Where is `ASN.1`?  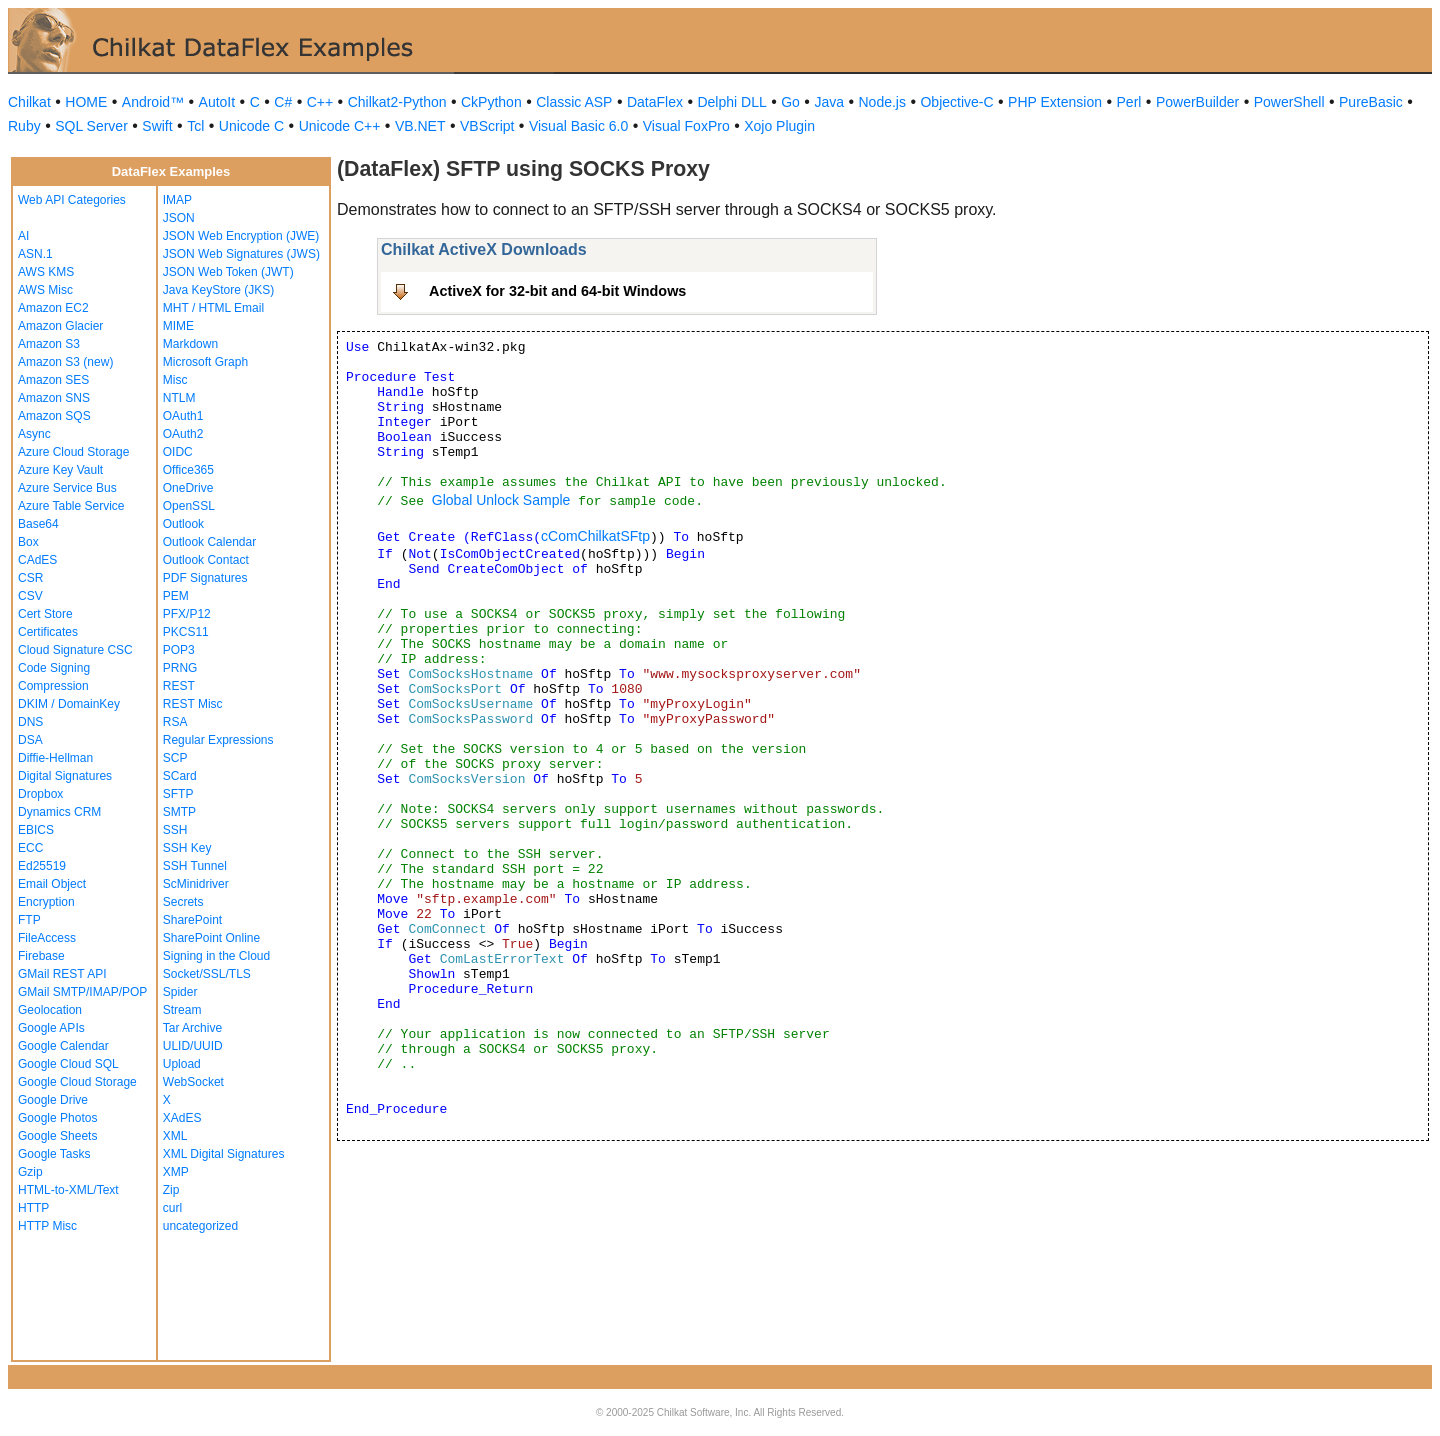 ASN.1 is located at coordinates (35, 254).